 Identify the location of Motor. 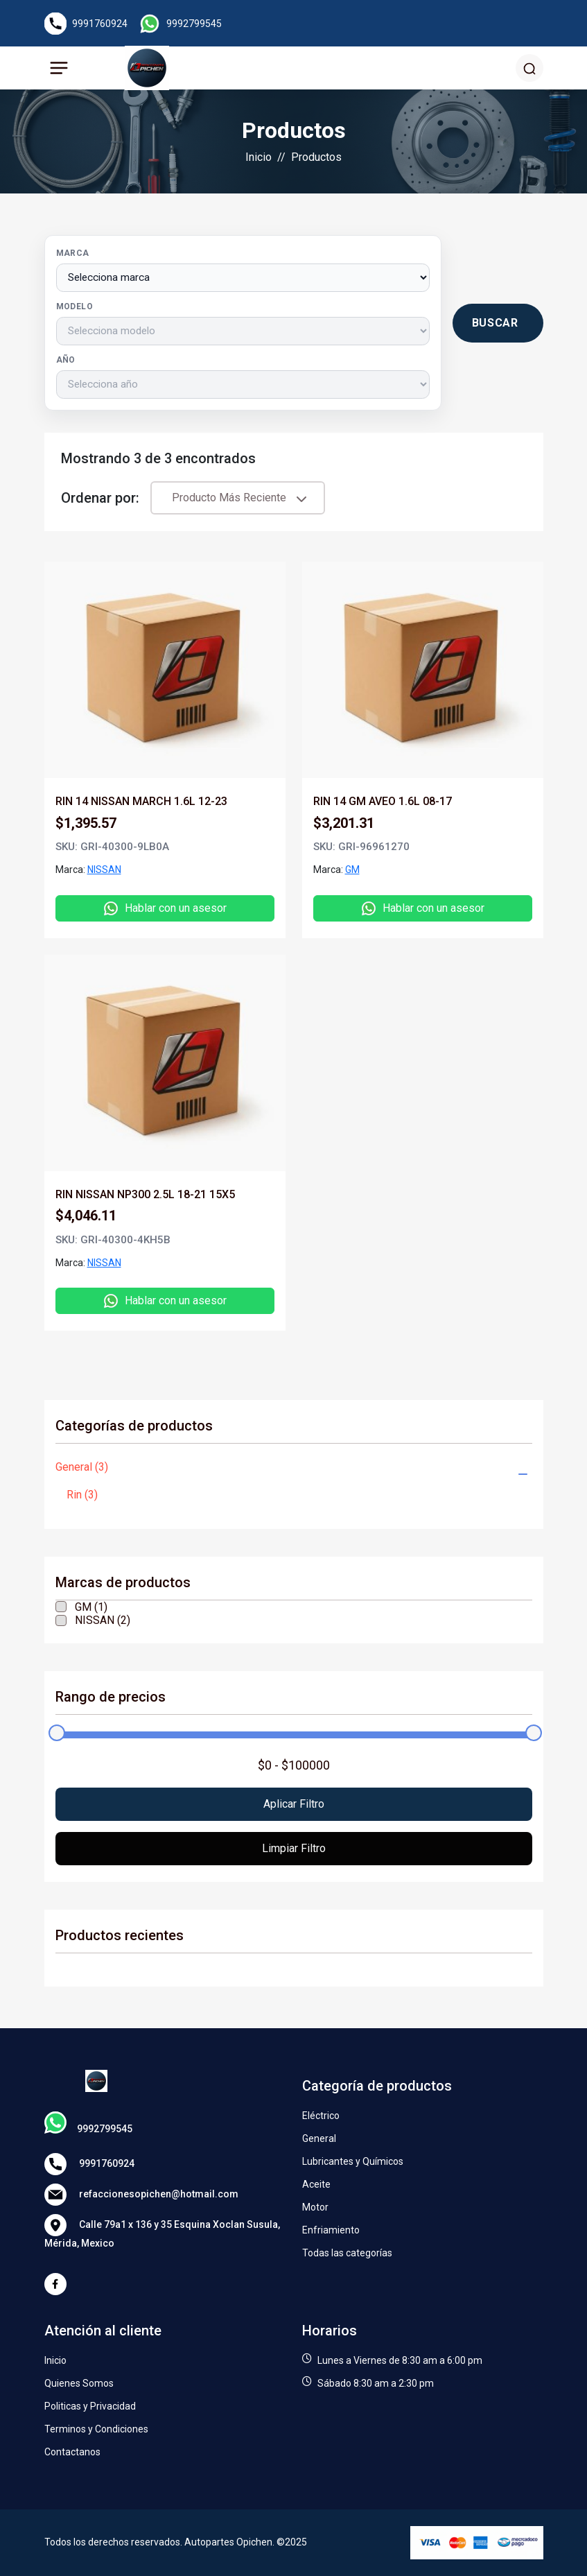
(315, 2207).